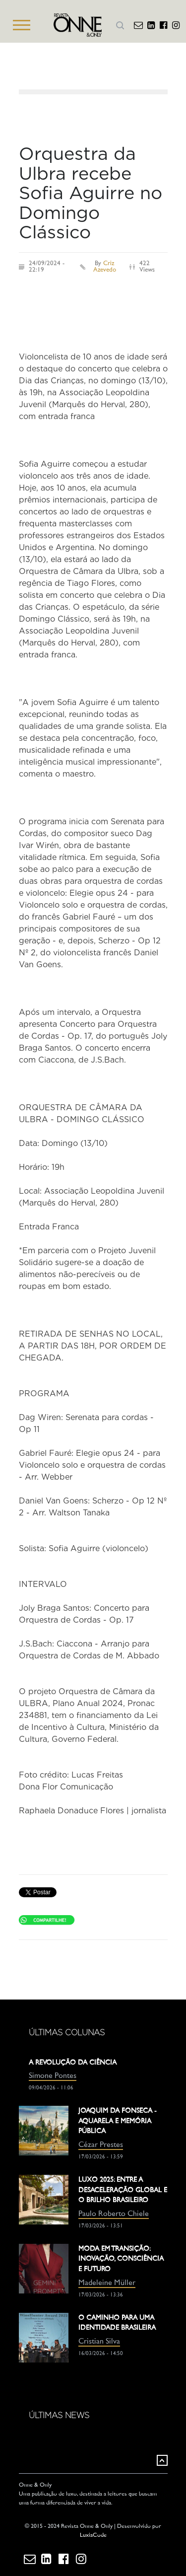 This screenshot has height=2576, width=186. What do you see at coordinates (121, 2259) in the screenshot?
I see `MODA EM TRANSIÇÃO: INOVAÇÃO, CONSCIÊNCIA E FUTURO` at bounding box center [121, 2259].